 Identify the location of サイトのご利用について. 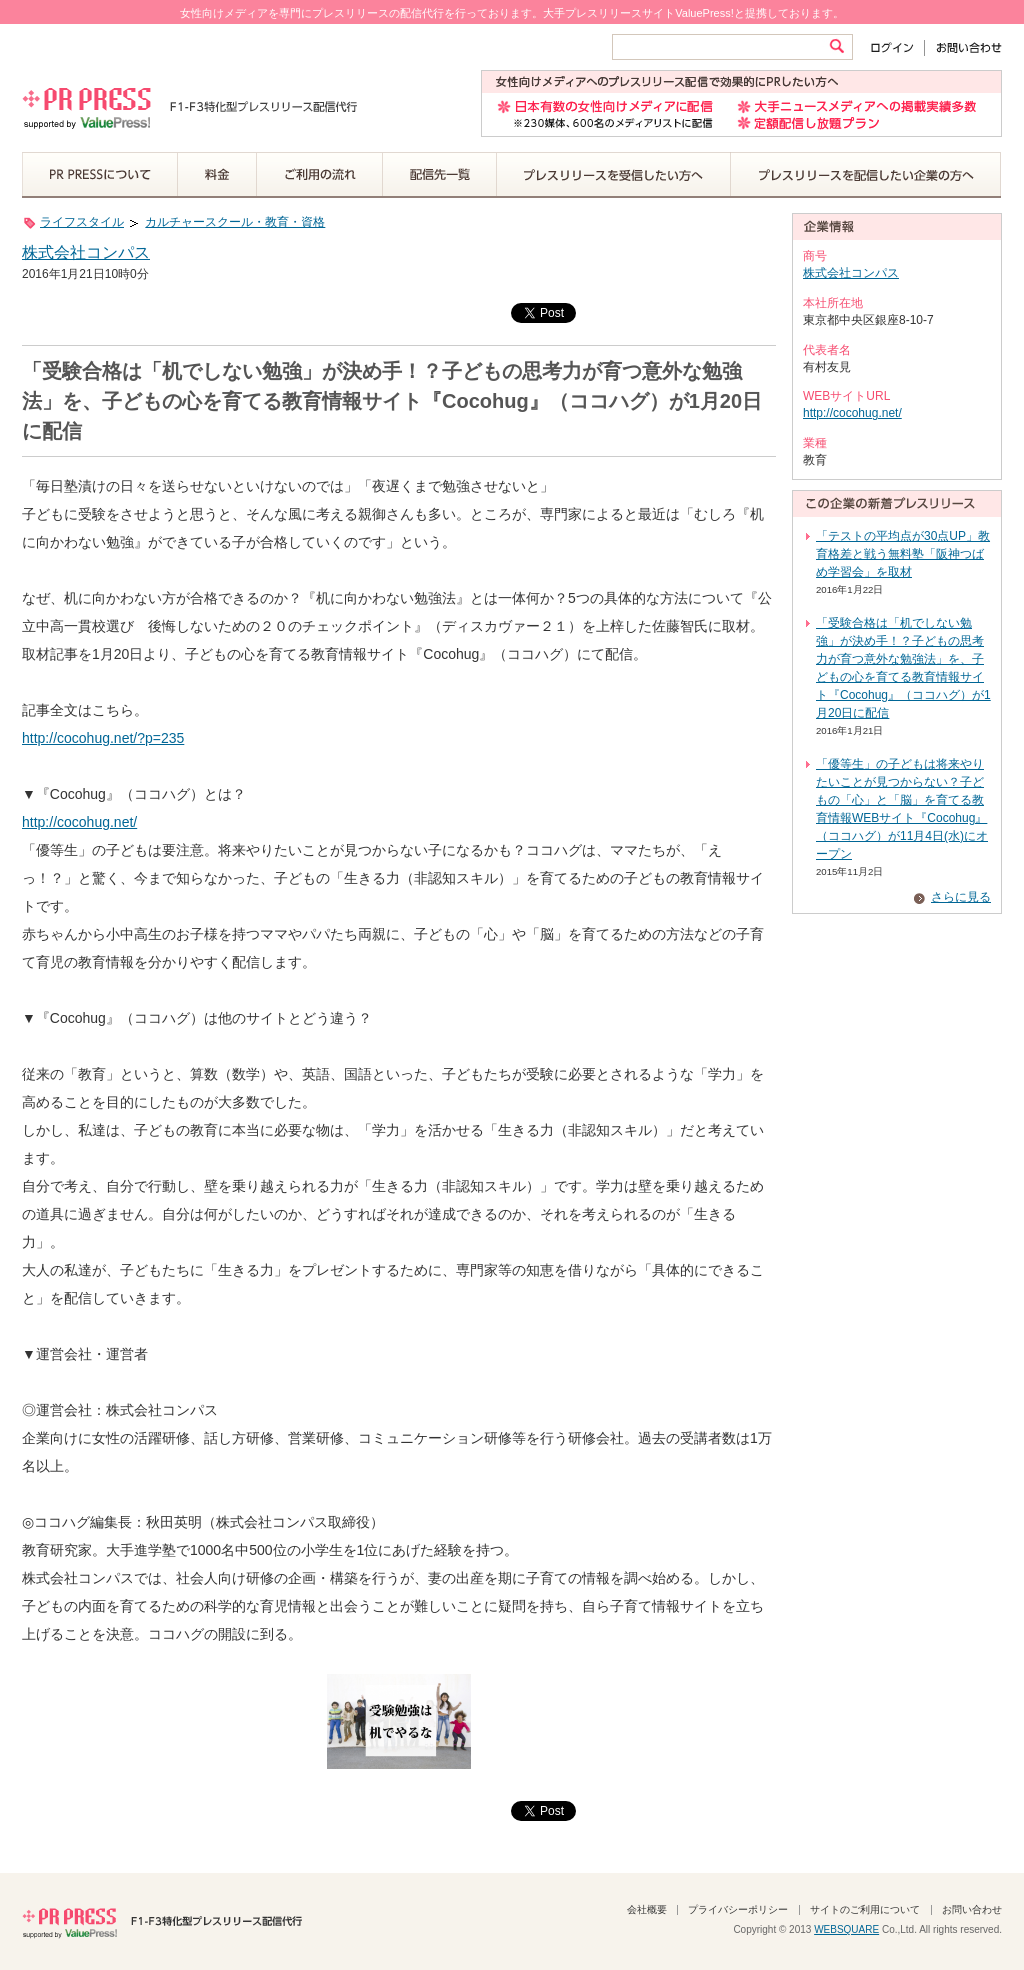
(865, 1909).